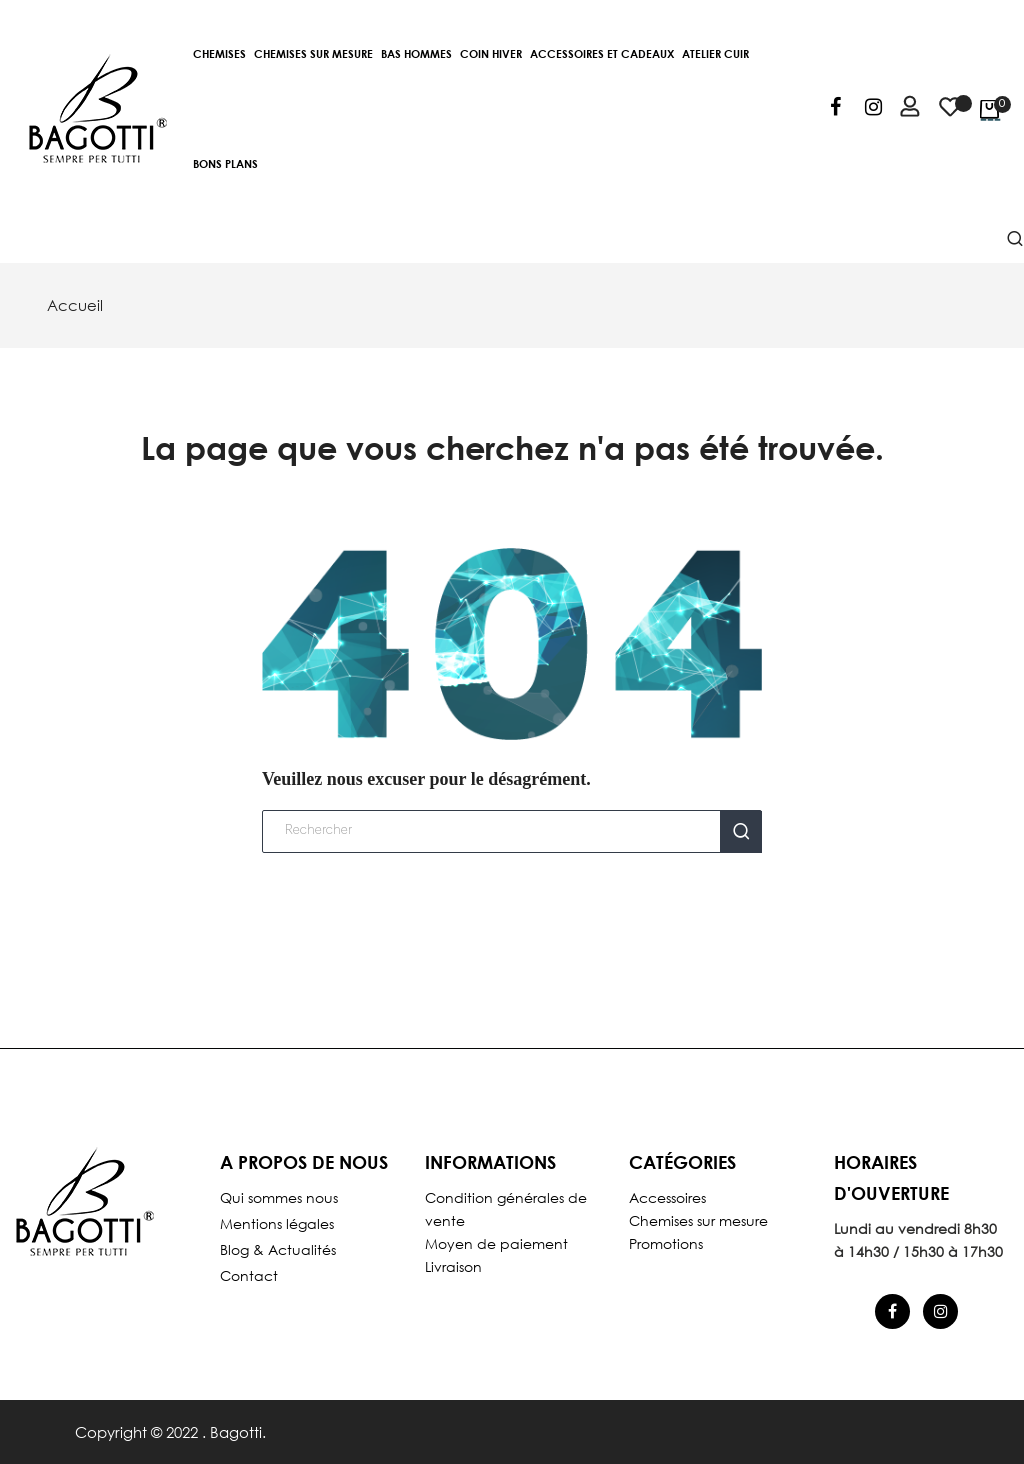 This screenshot has height=1464, width=1024. I want to click on Moyen de paiement, so click(496, 1243).